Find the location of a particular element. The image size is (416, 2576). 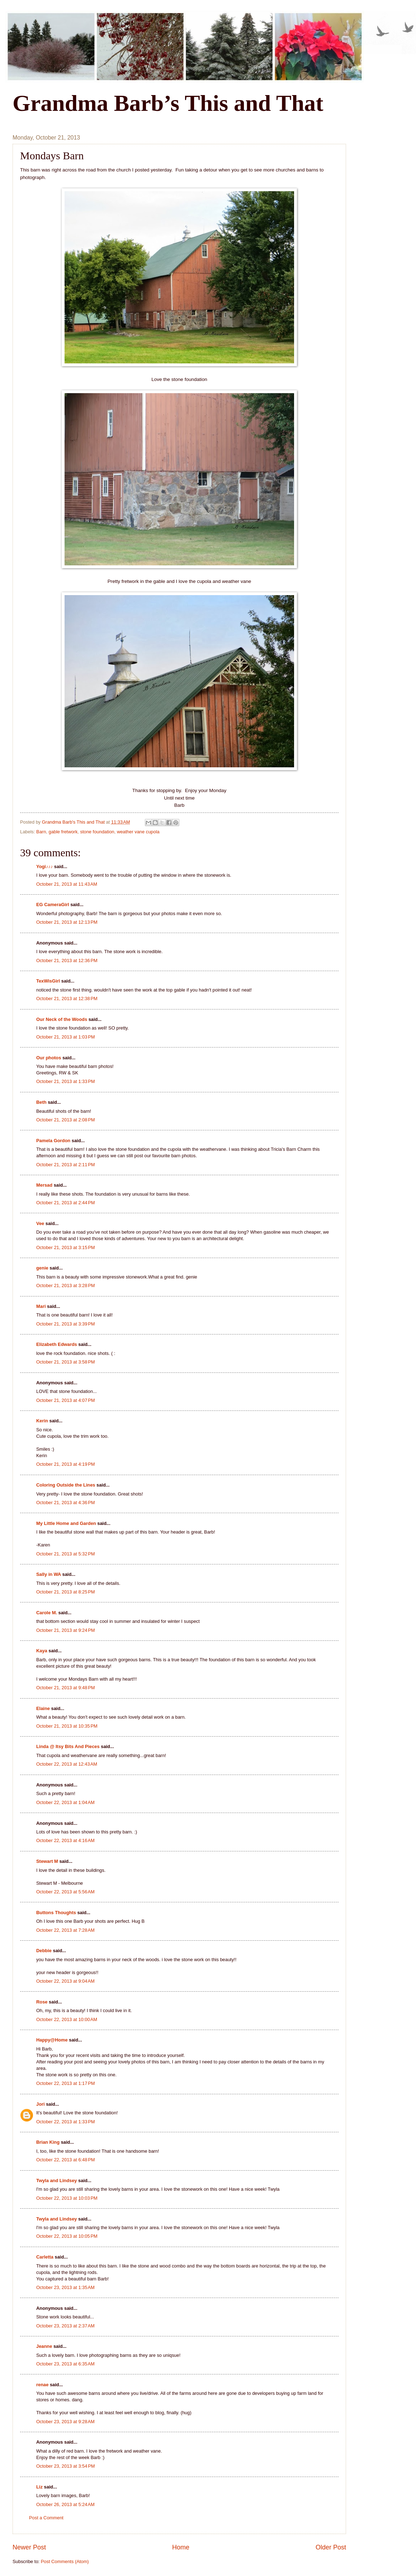

October 21, 2013 at 4:07 PM is located at coordinates (65, 1400).